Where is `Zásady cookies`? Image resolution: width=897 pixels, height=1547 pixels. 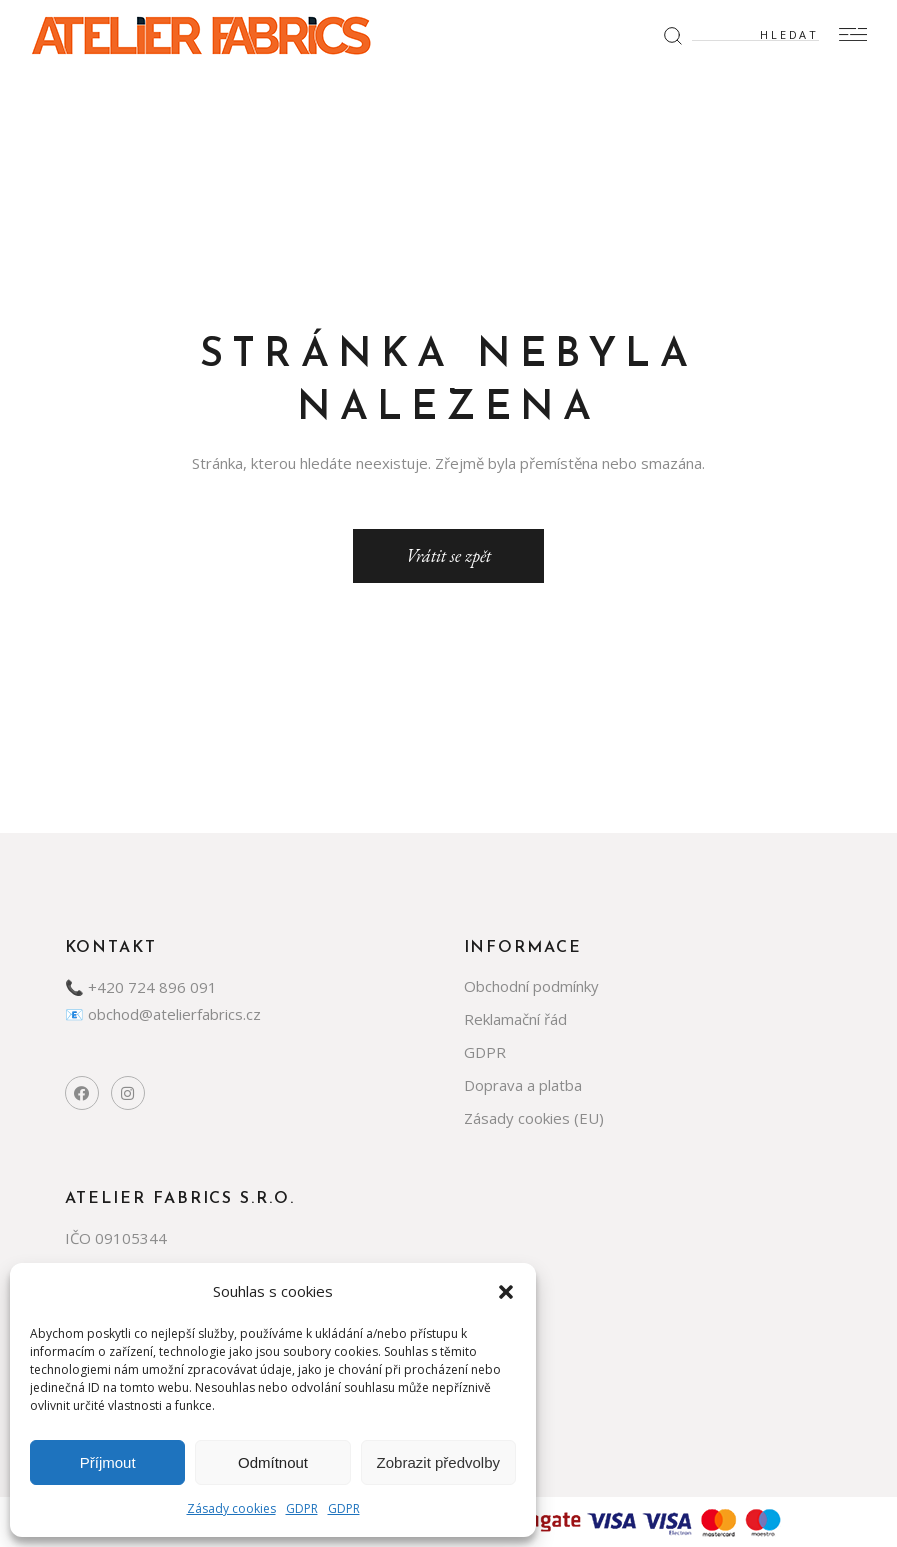 Zásady cookies is located at coordinates (231, 1508).